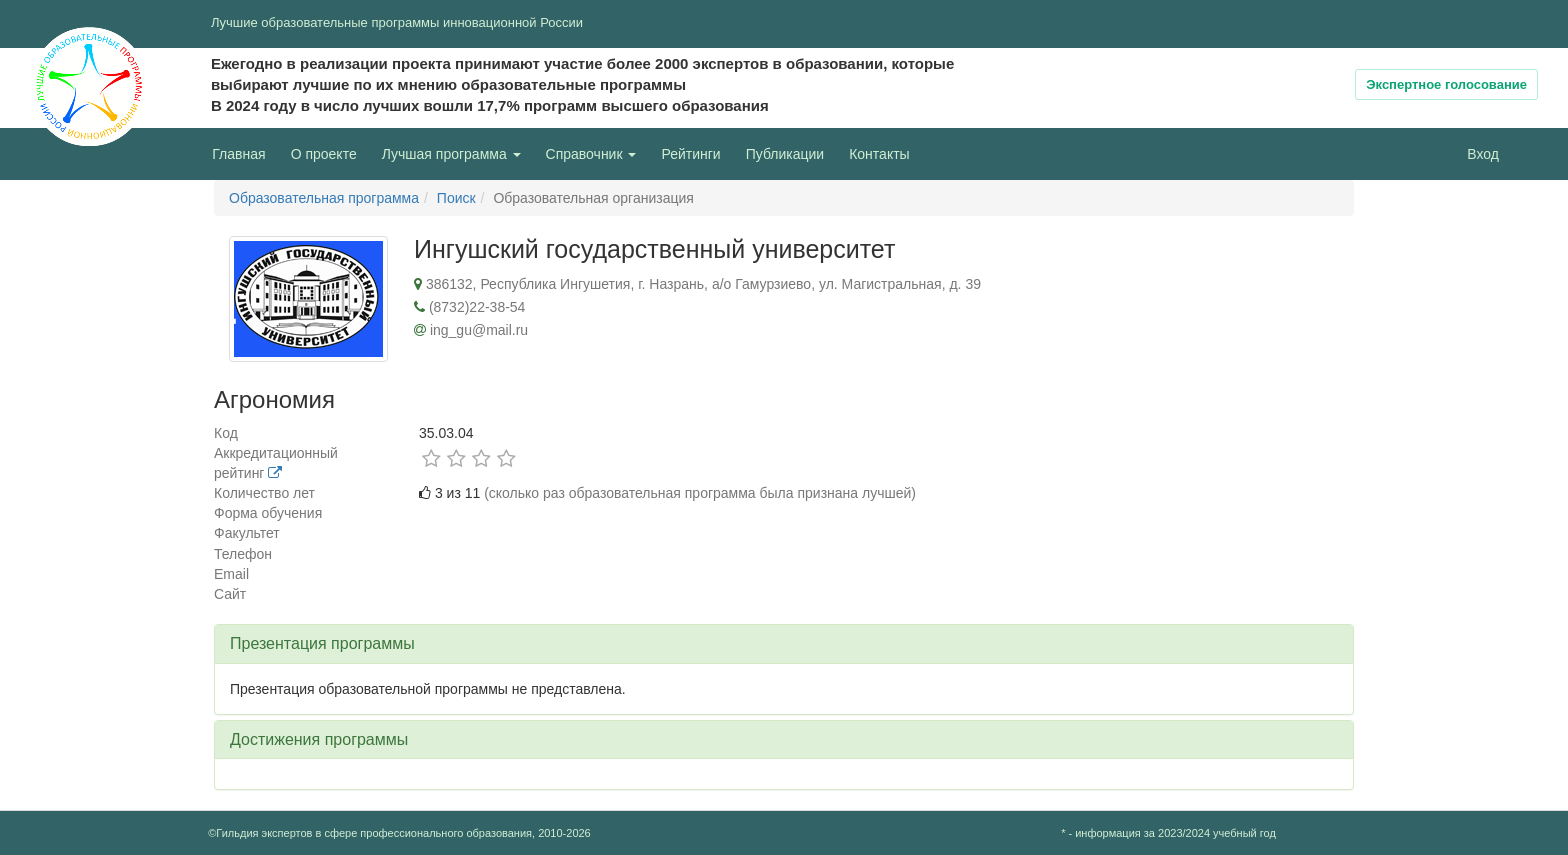 The width and height of the screenshot is (1568, 855). Describe the element at coordinates (238, 154) in the screenshot. I see `Главная` at that location.